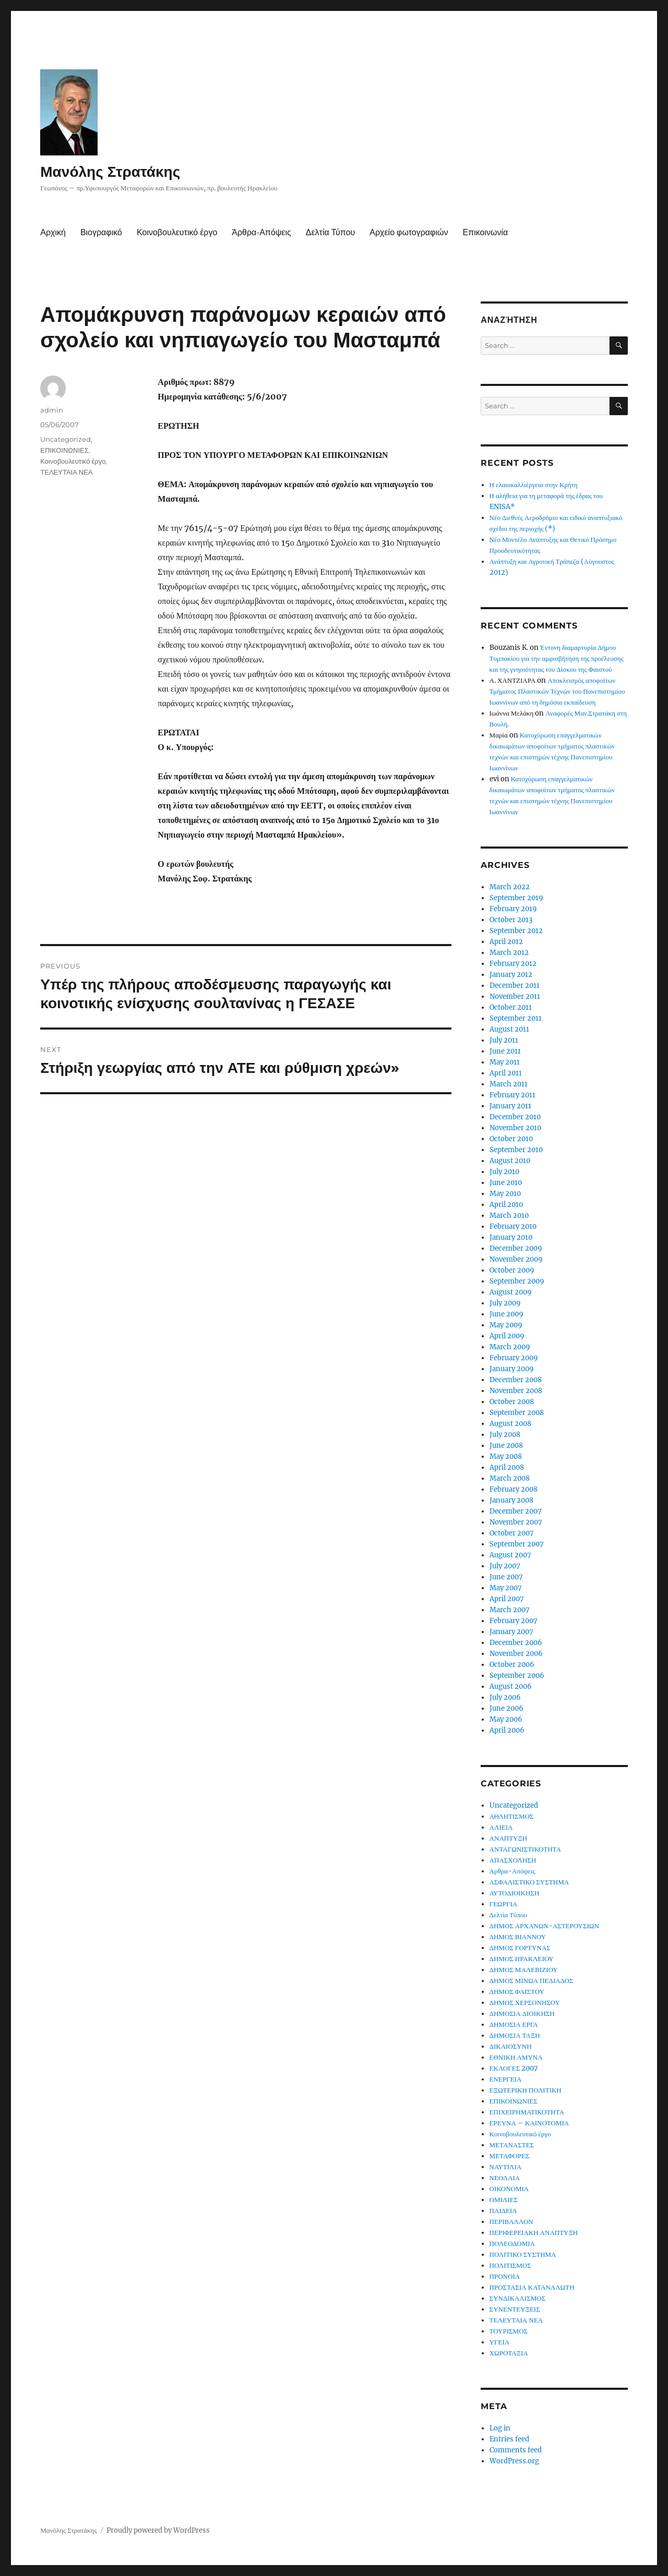 The width and height of the screenshot is (668, 2576). I want to click on ΔΗΜΟΣΙΑ ΤΑΞΗ, so click(515, 2035).